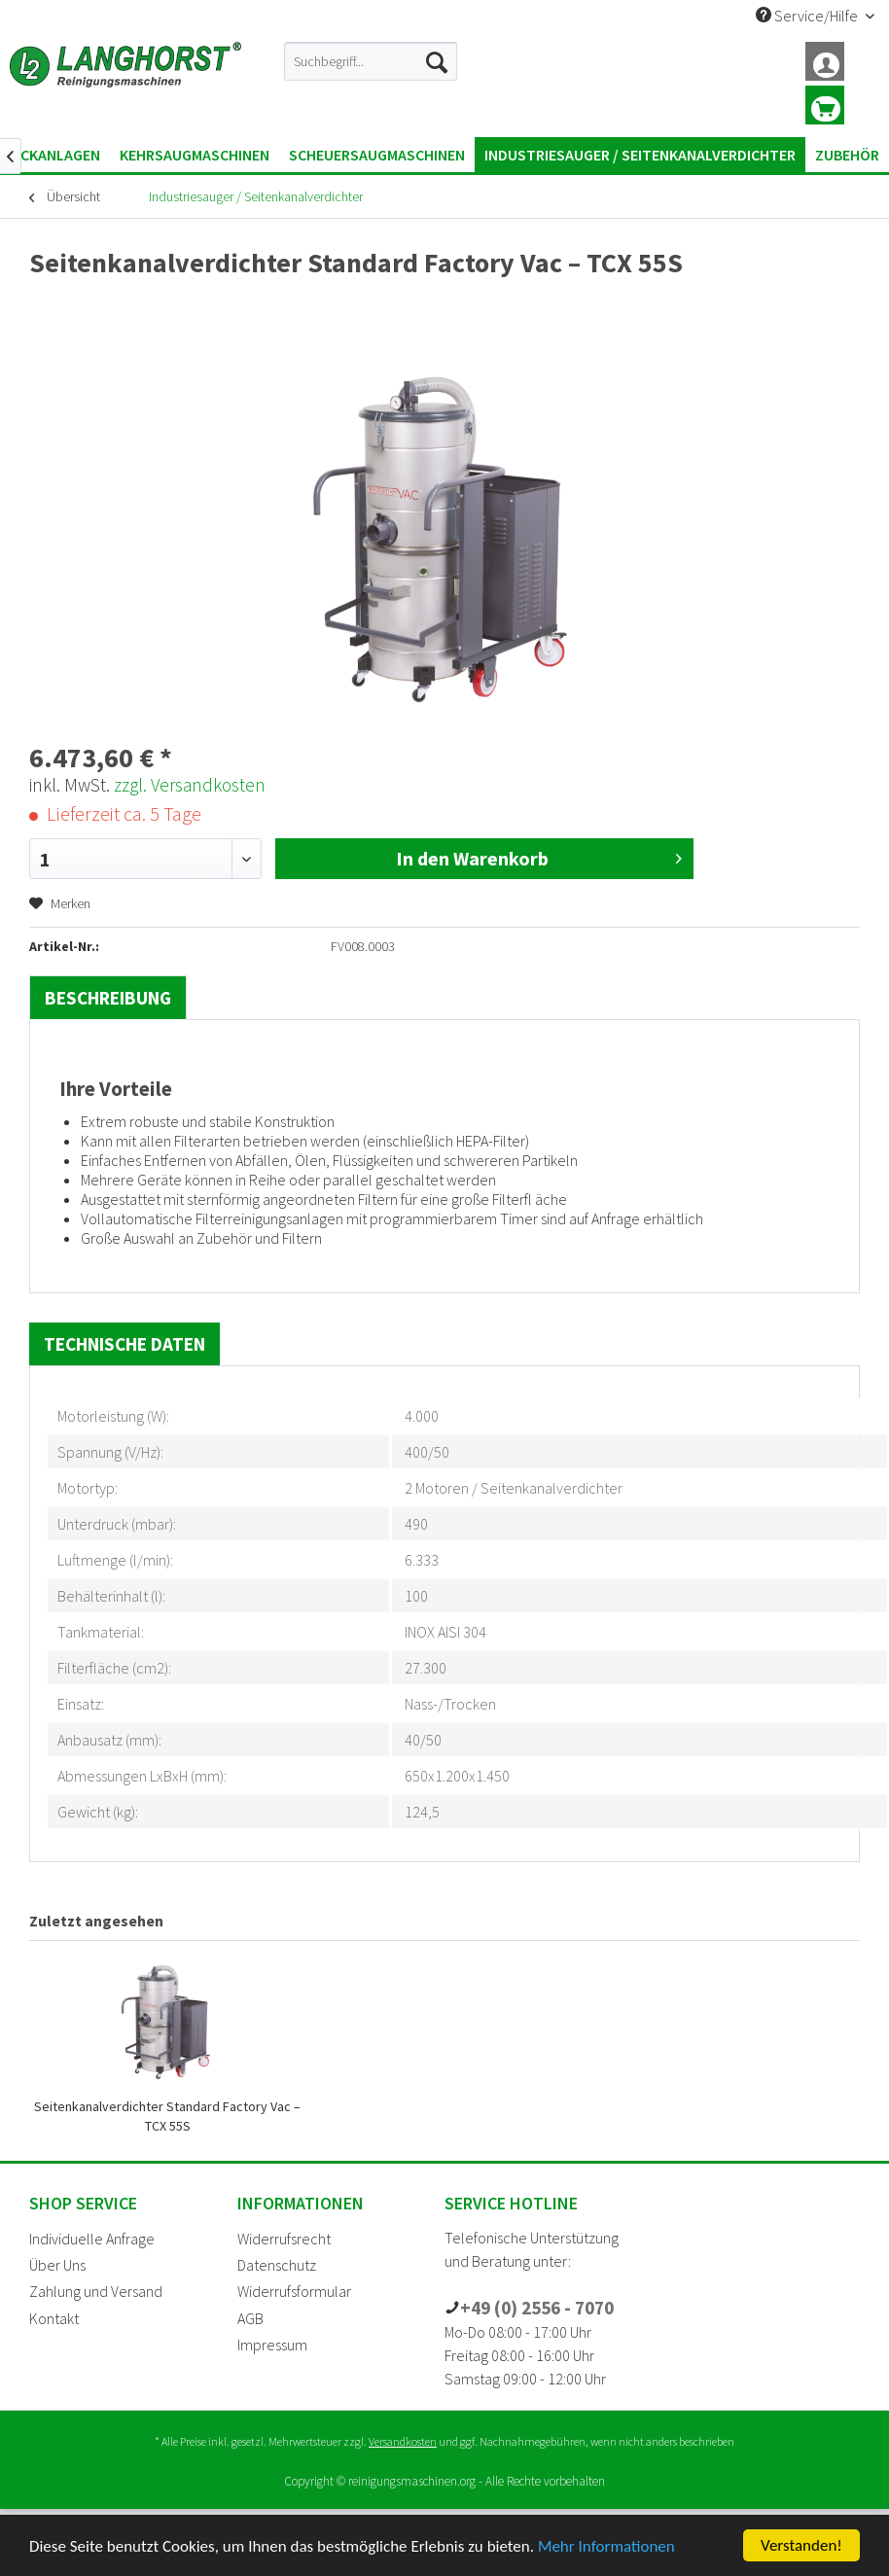  Describe the element at coordinates (294, 2291) in the screenshot. I see `Widerrufsformular` at that location.